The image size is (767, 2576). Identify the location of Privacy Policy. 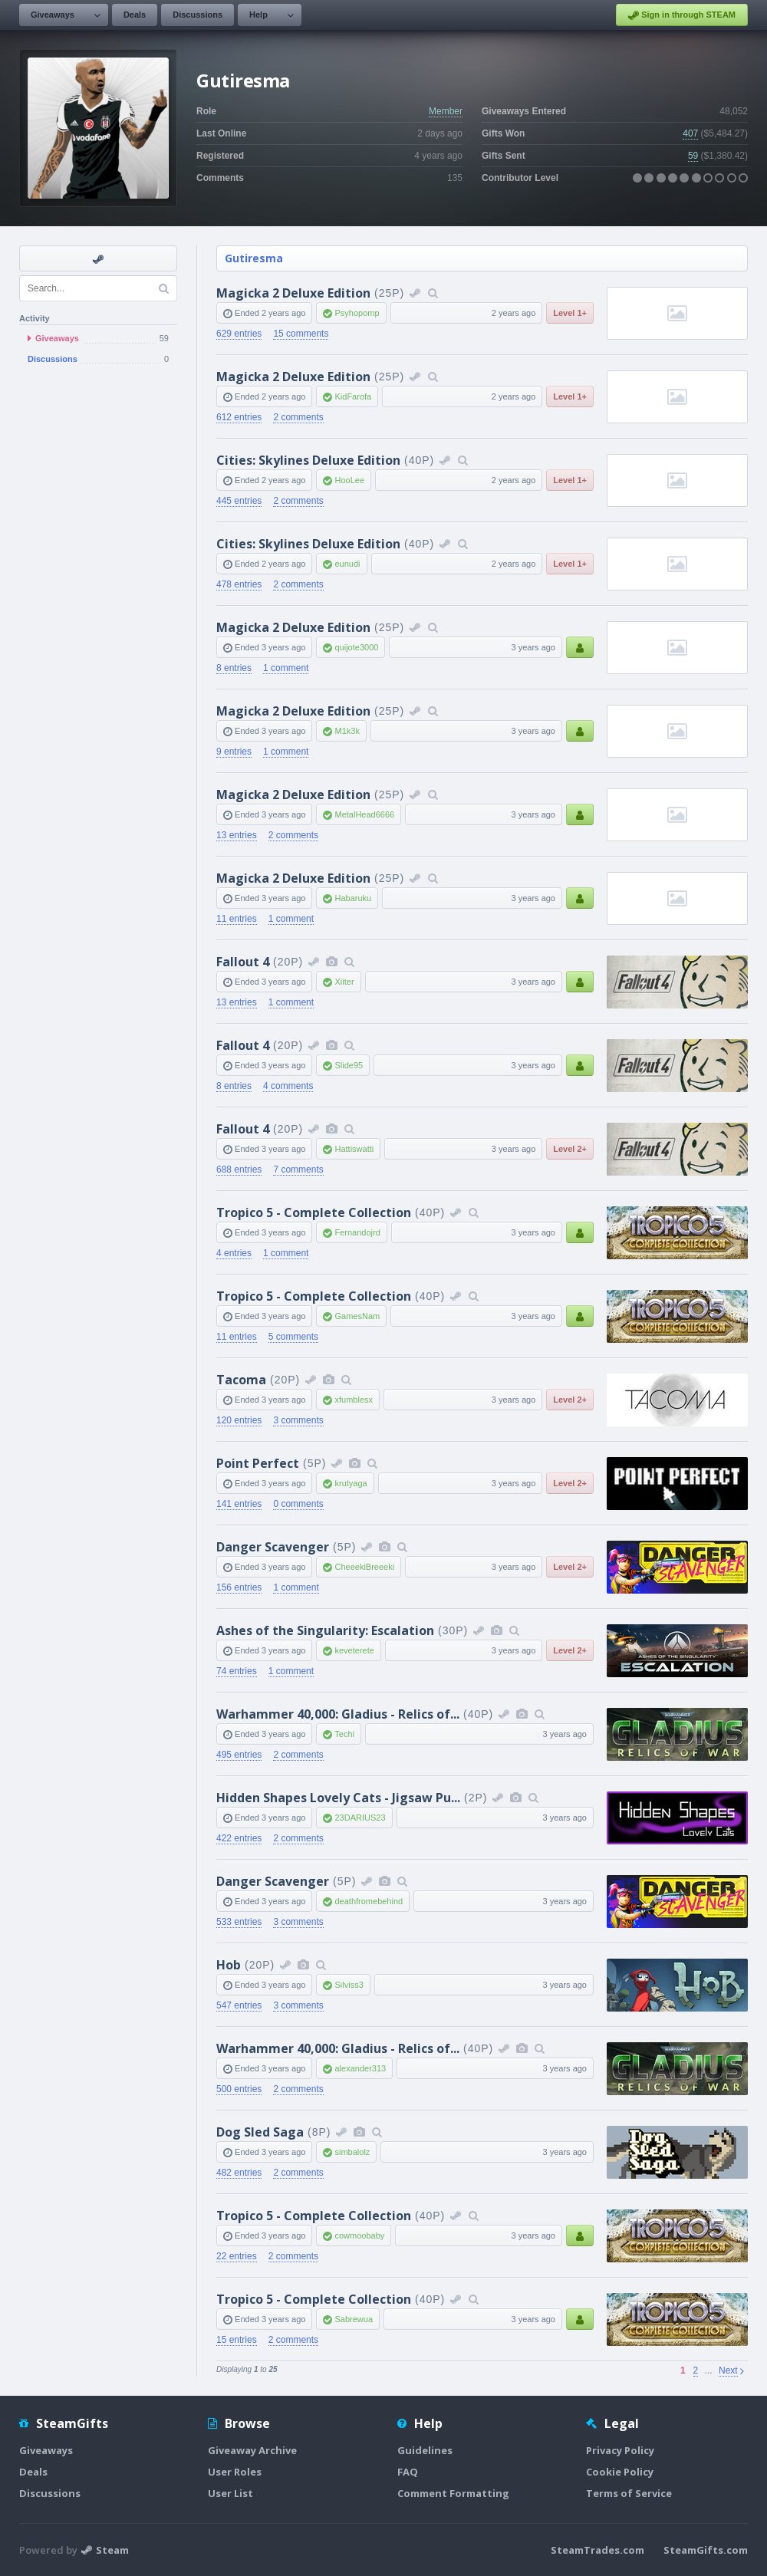
(620, 2450).